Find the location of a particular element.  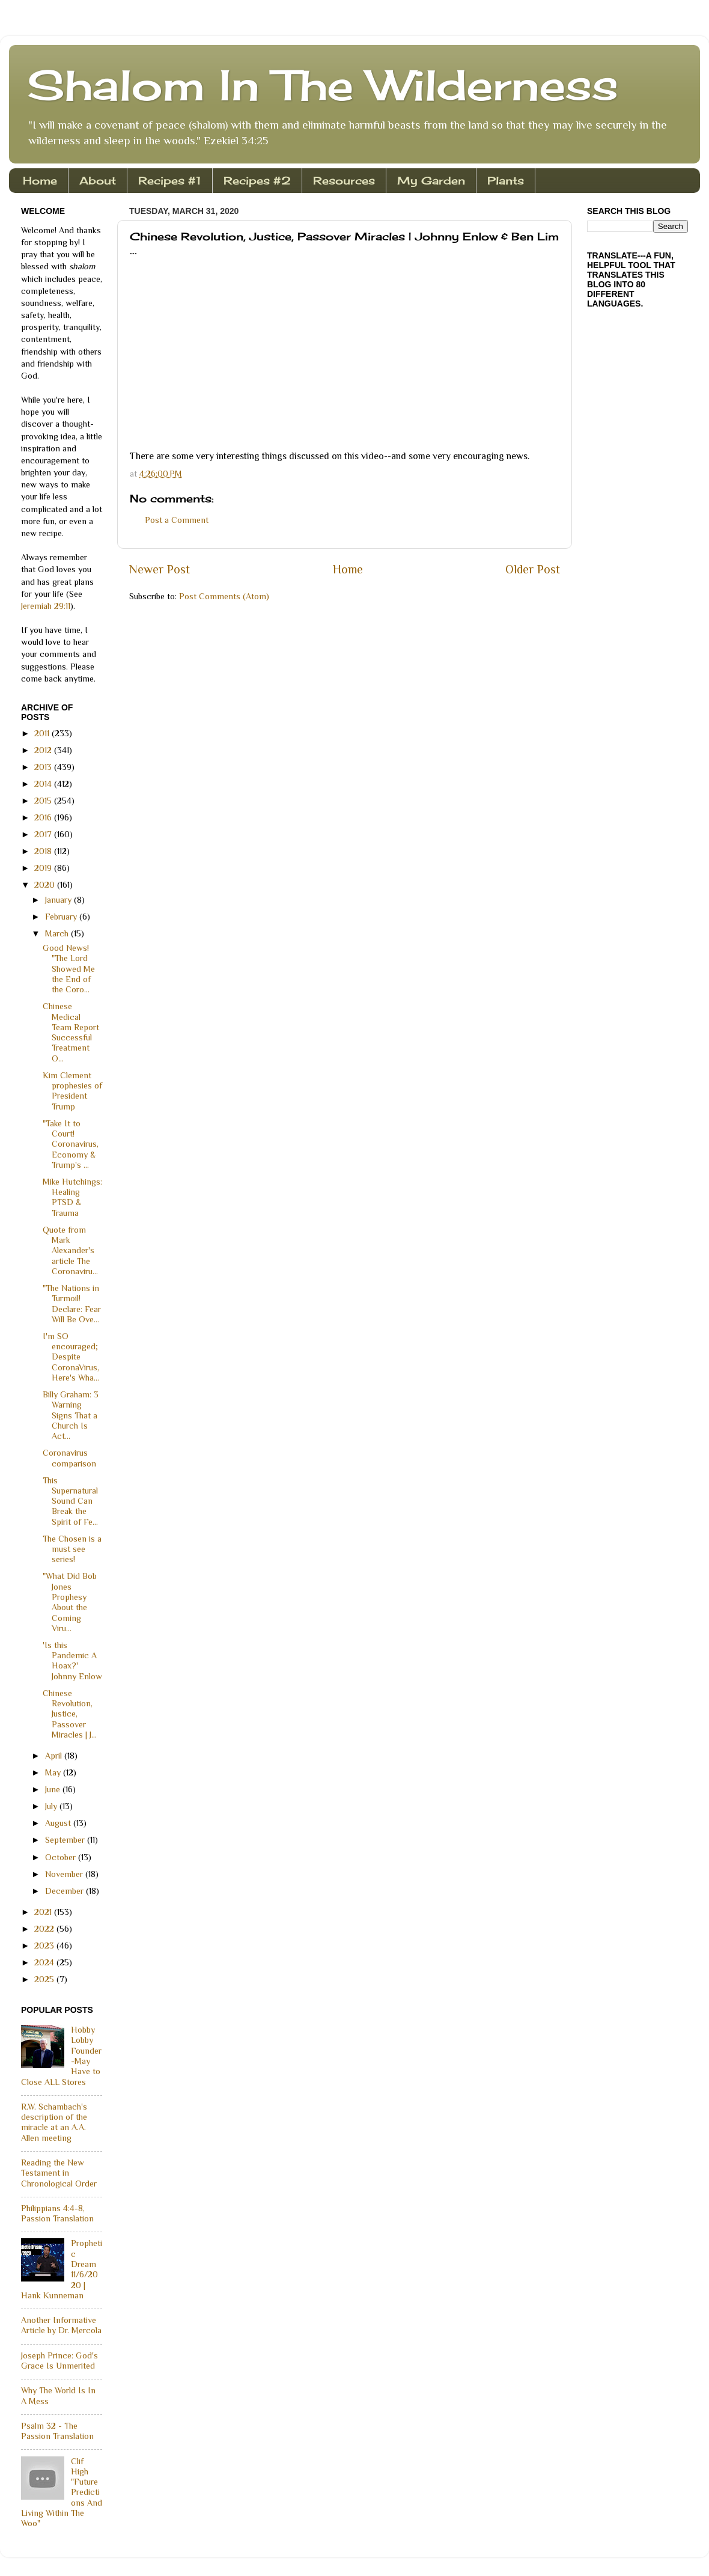

Chinese Revolution, Justice, Passover Miracles | J... is located at coordinates (70, 1713).